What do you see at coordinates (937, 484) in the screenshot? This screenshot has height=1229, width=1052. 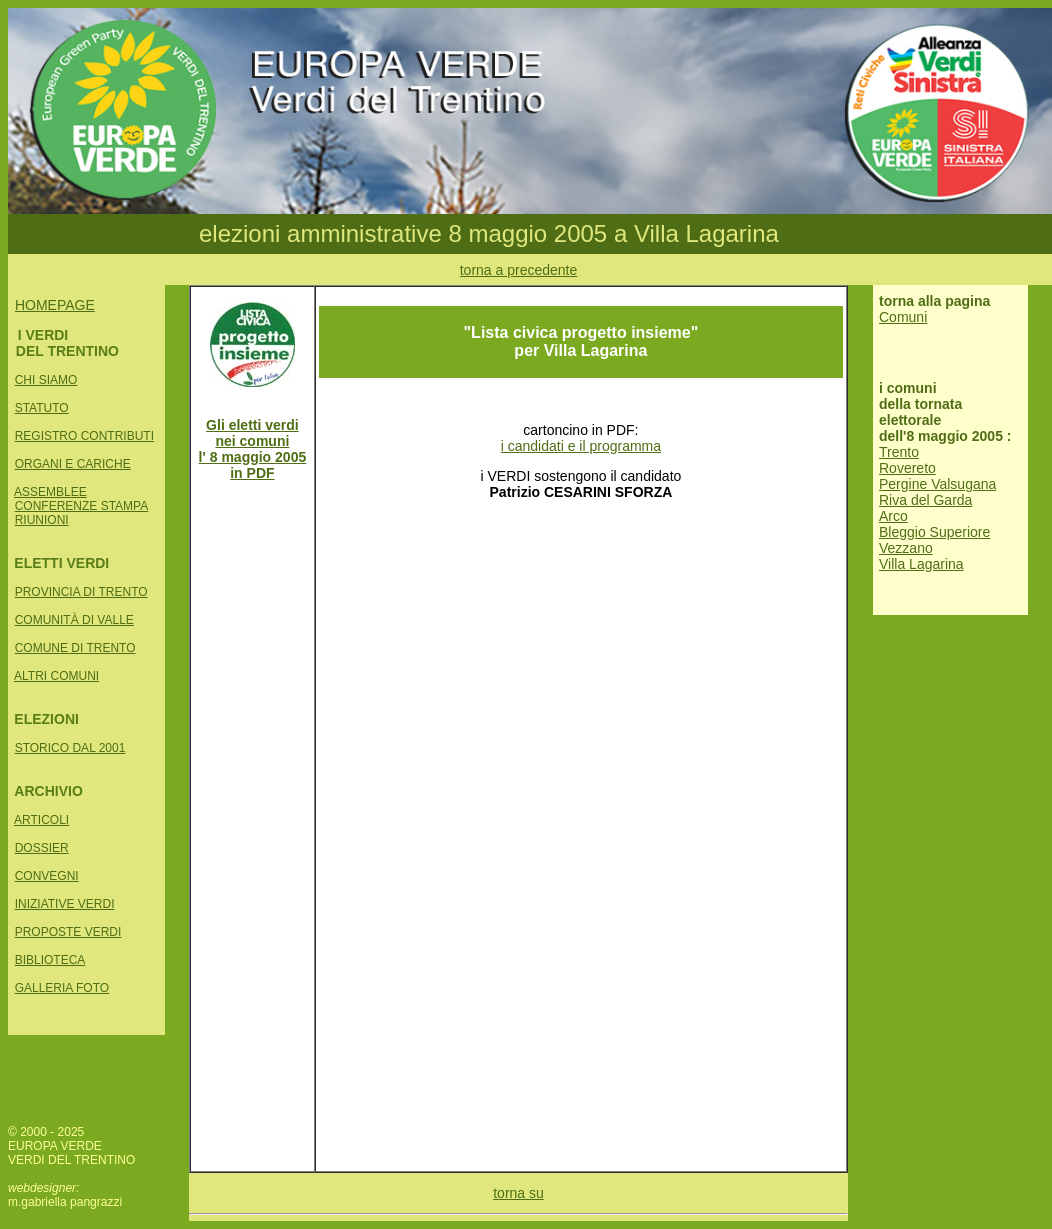 I see `Pergine Valsugana` at bounding box center [937, 484].